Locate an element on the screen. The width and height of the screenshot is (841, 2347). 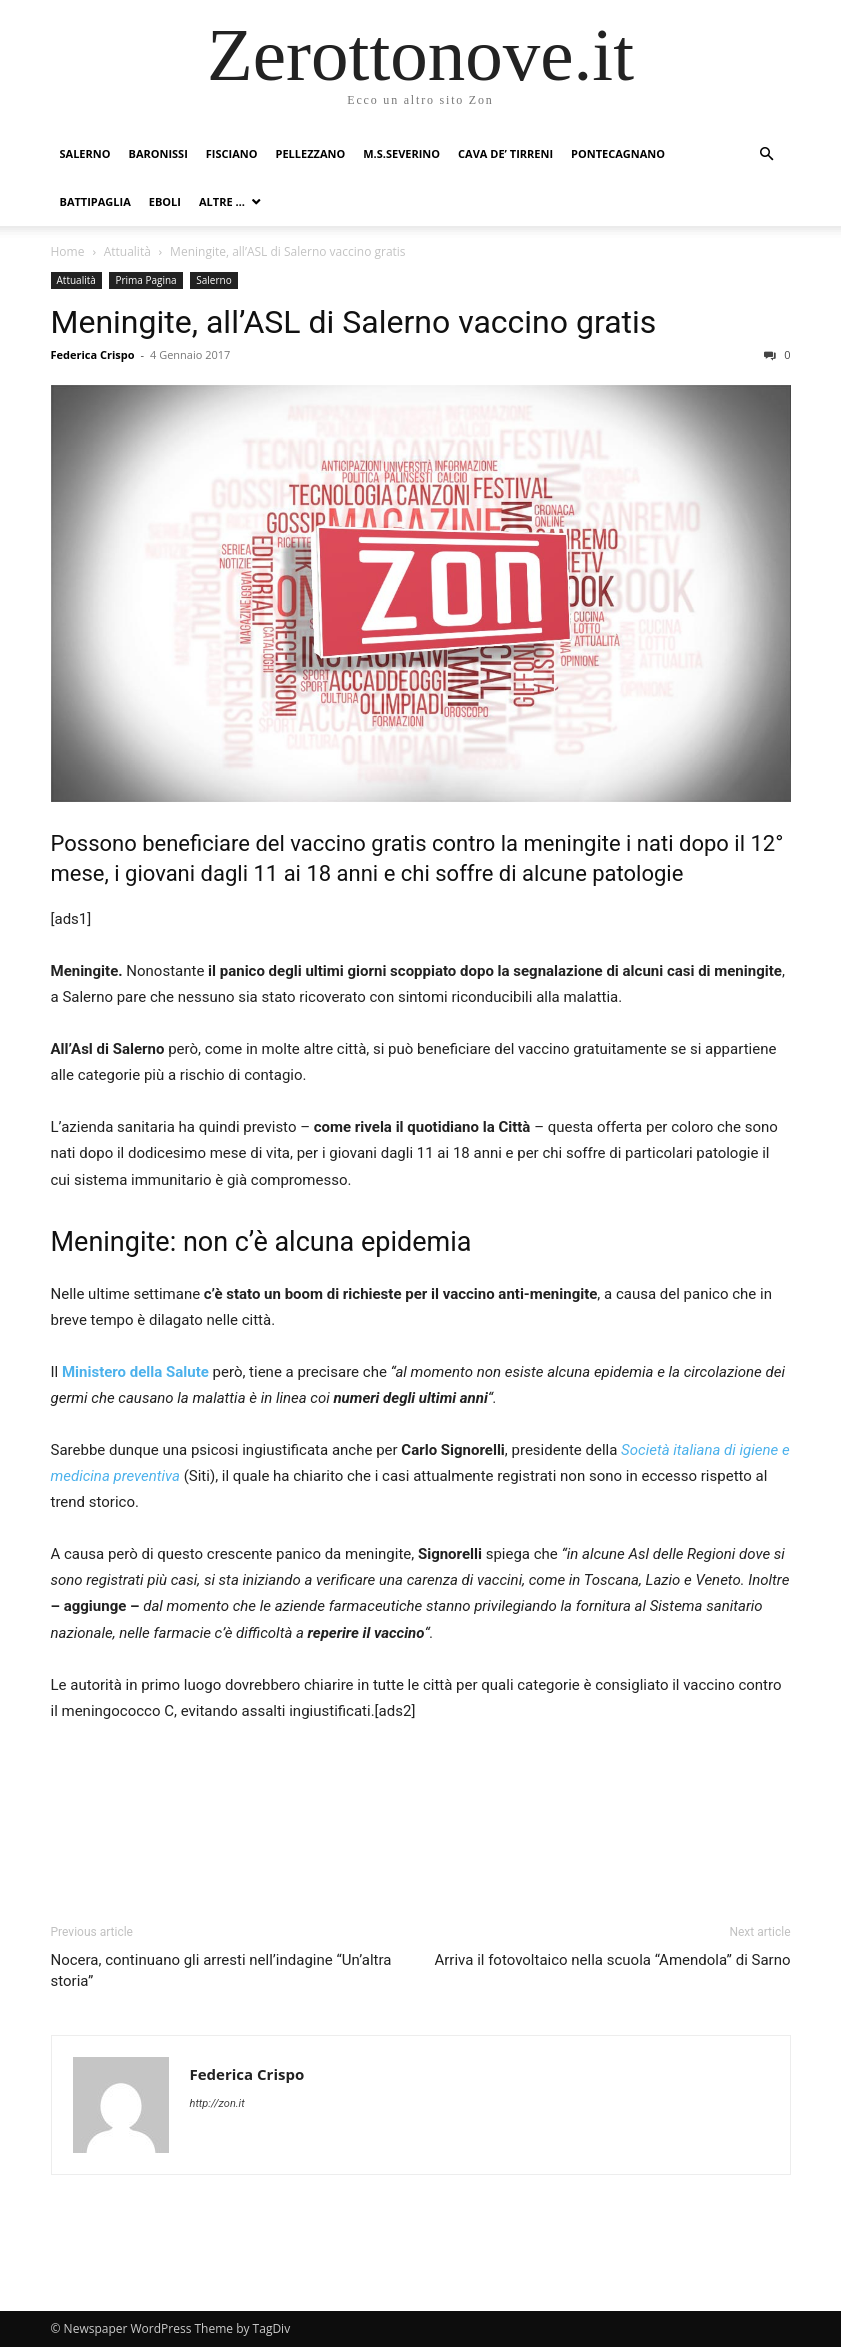
Meningite, all’ASL di Salerno vaccino gratis is located at coordinates (354, 322).